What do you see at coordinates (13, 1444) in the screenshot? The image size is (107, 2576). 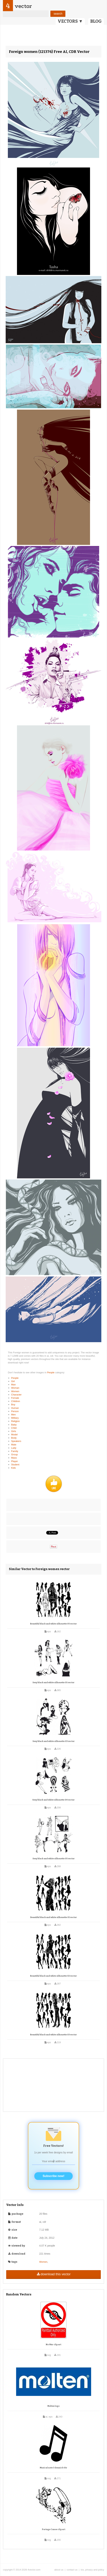 I see `Male` at bounding box center [13, 1444].